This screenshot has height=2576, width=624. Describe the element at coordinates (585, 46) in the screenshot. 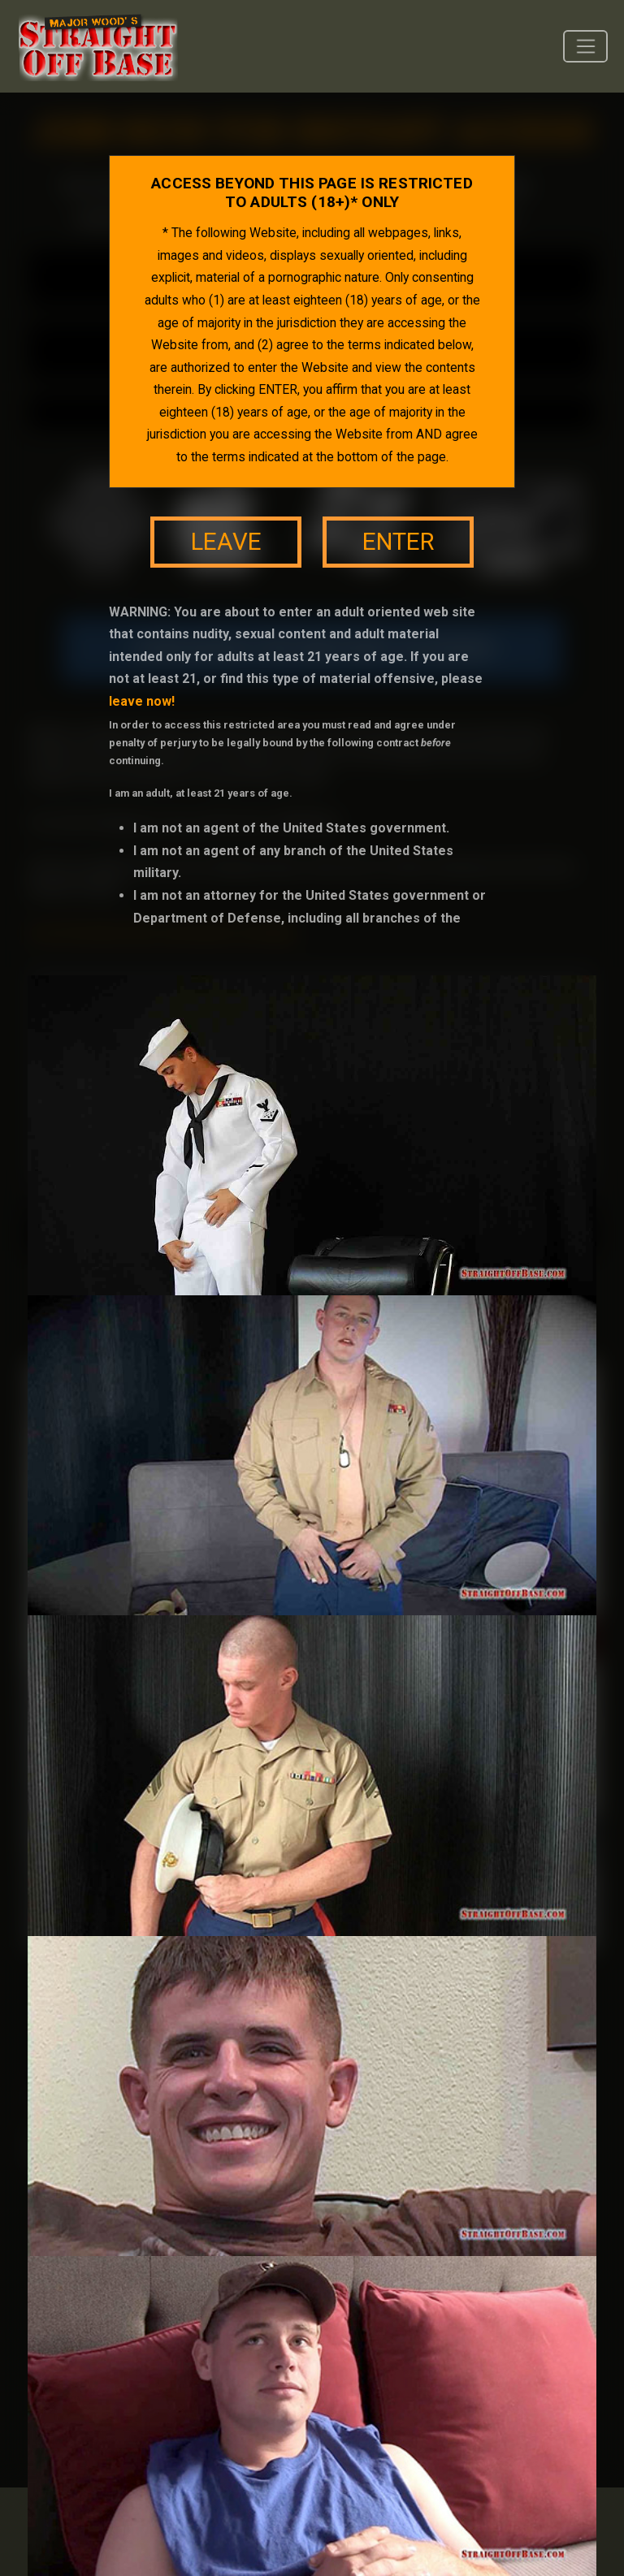

I see `[Toggle navigation]` at that location.